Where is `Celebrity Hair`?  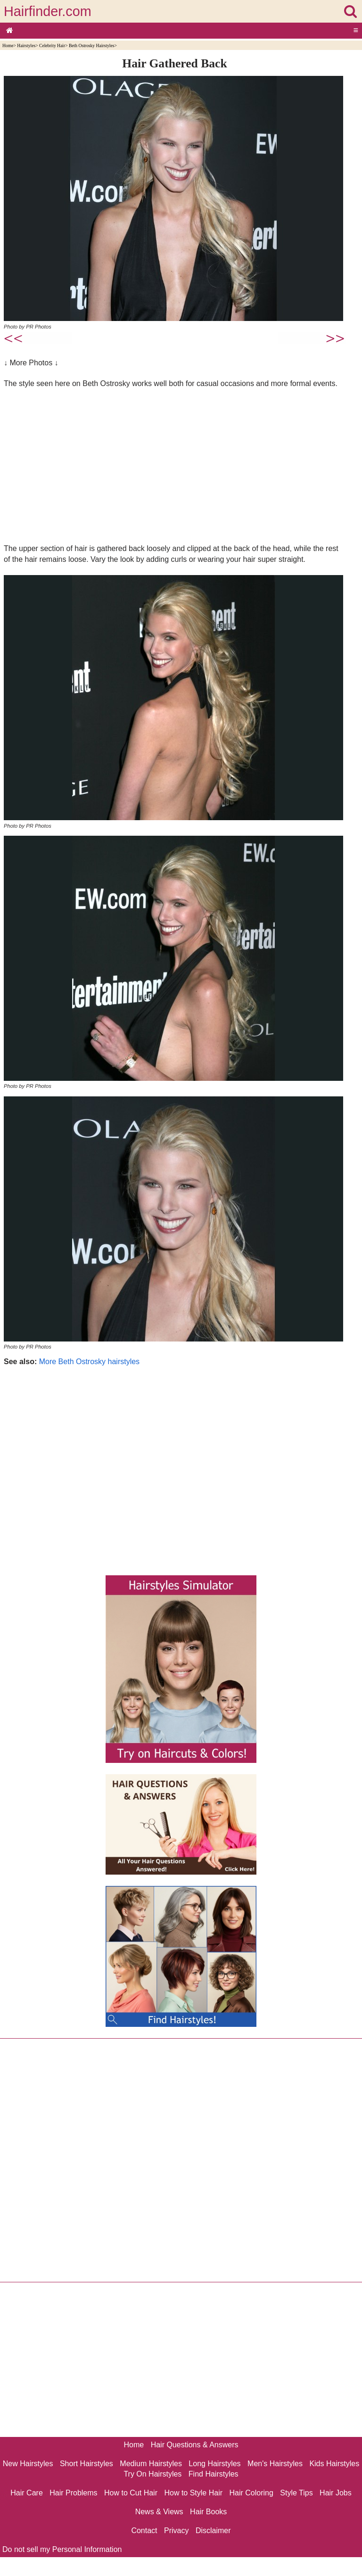
Celebrity Hair is located at coordinates (52, 45).